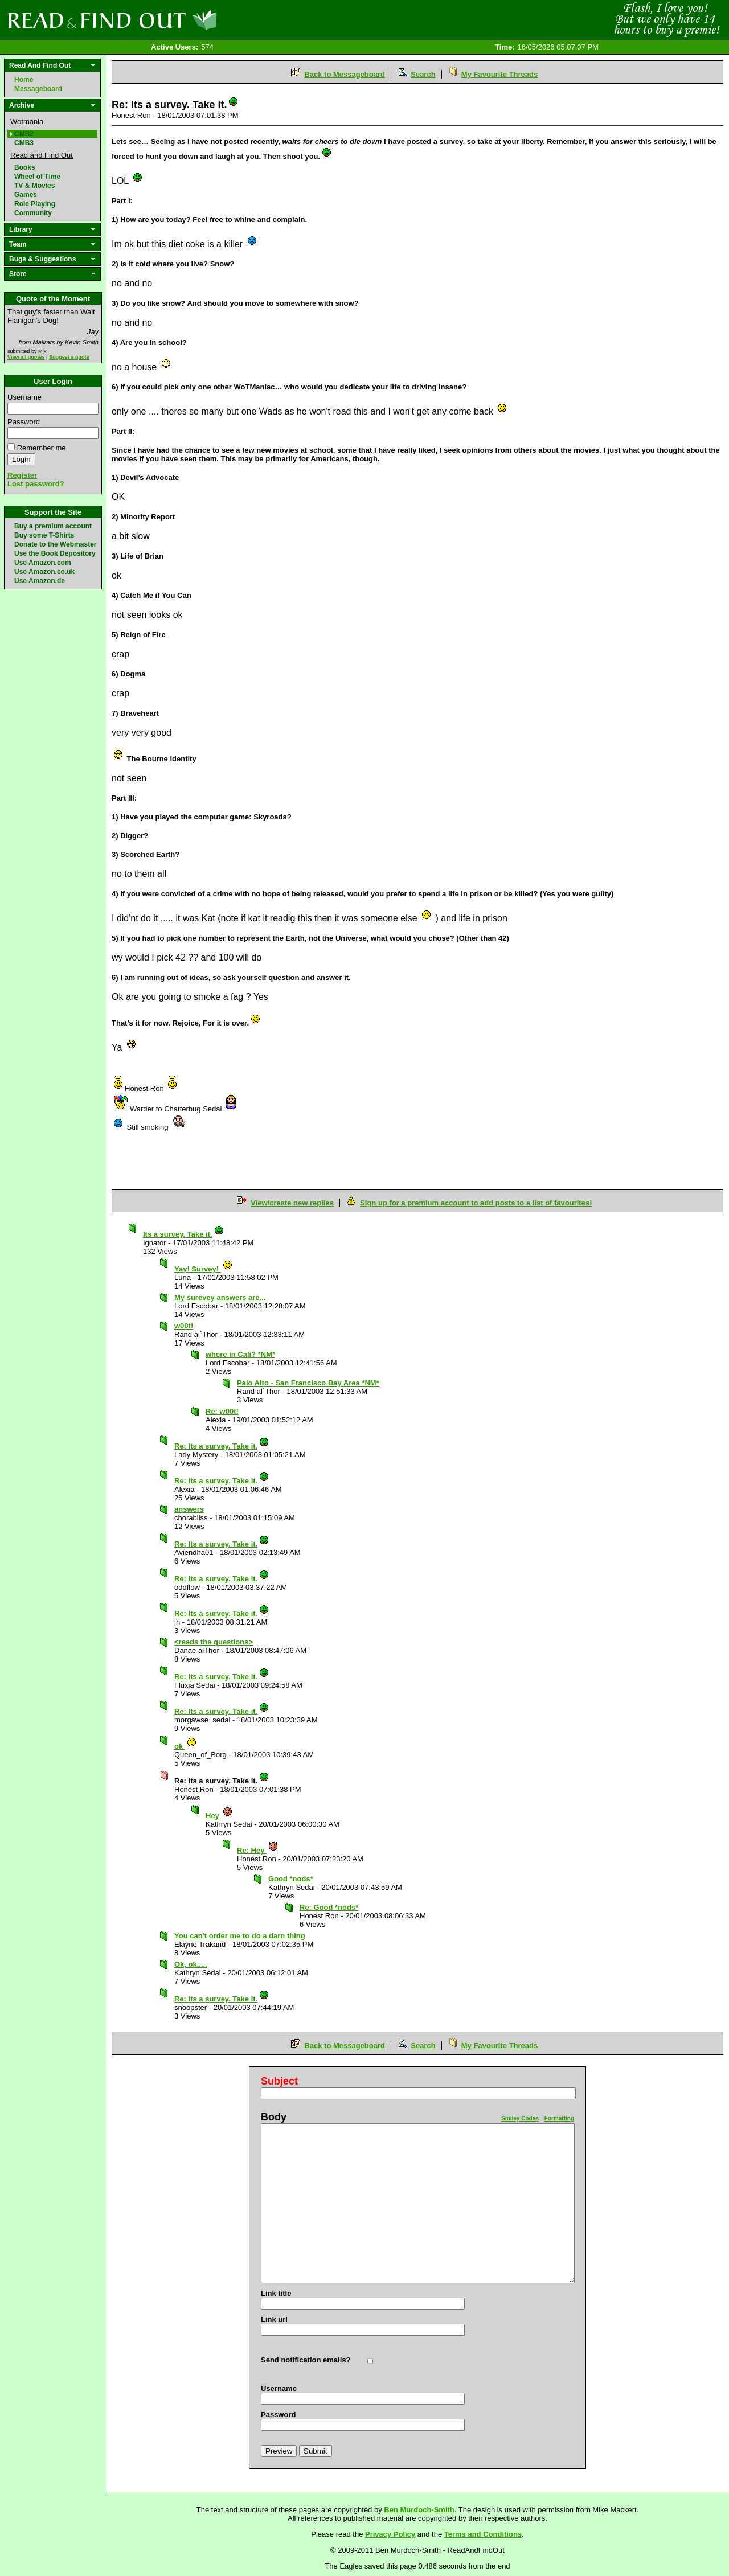 The image size is (729, 2576). Describe the element at coordinates (305, 2360) in the screenshot. I see `Send notification emails?` at that location.